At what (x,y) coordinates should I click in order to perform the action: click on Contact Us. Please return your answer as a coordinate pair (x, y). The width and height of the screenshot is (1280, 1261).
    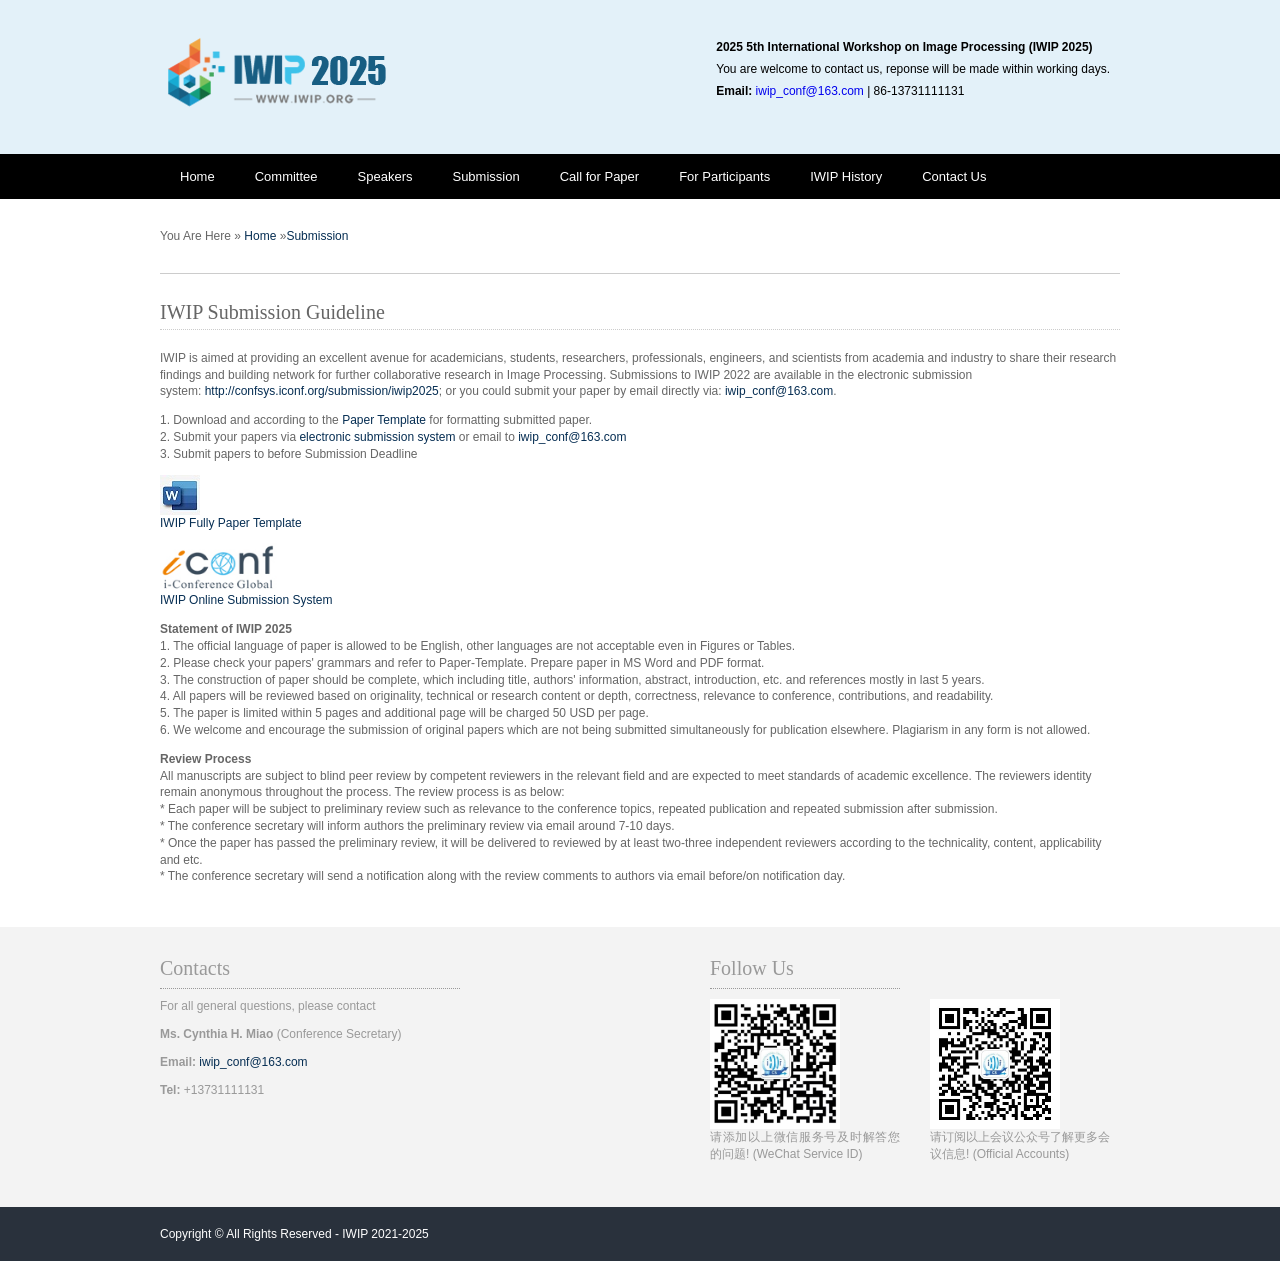
    Looking at the image, I should click on (954, 176).